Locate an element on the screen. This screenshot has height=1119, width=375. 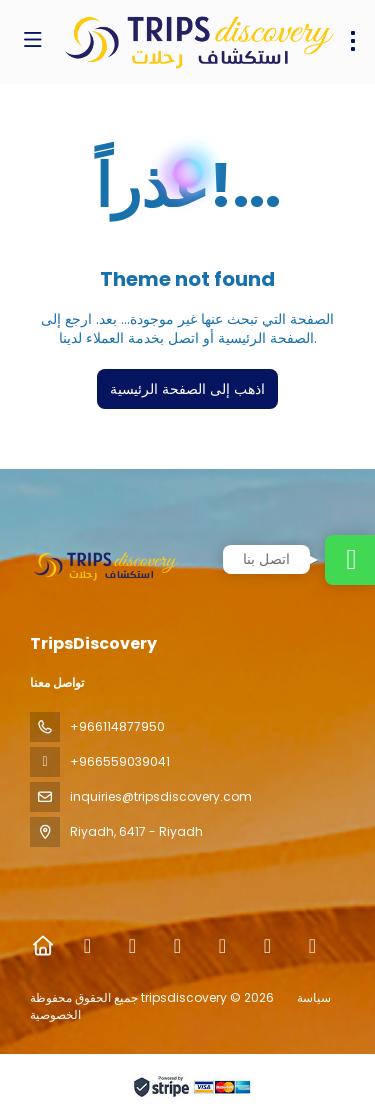
[menu] is located at coordinates (353, 41).